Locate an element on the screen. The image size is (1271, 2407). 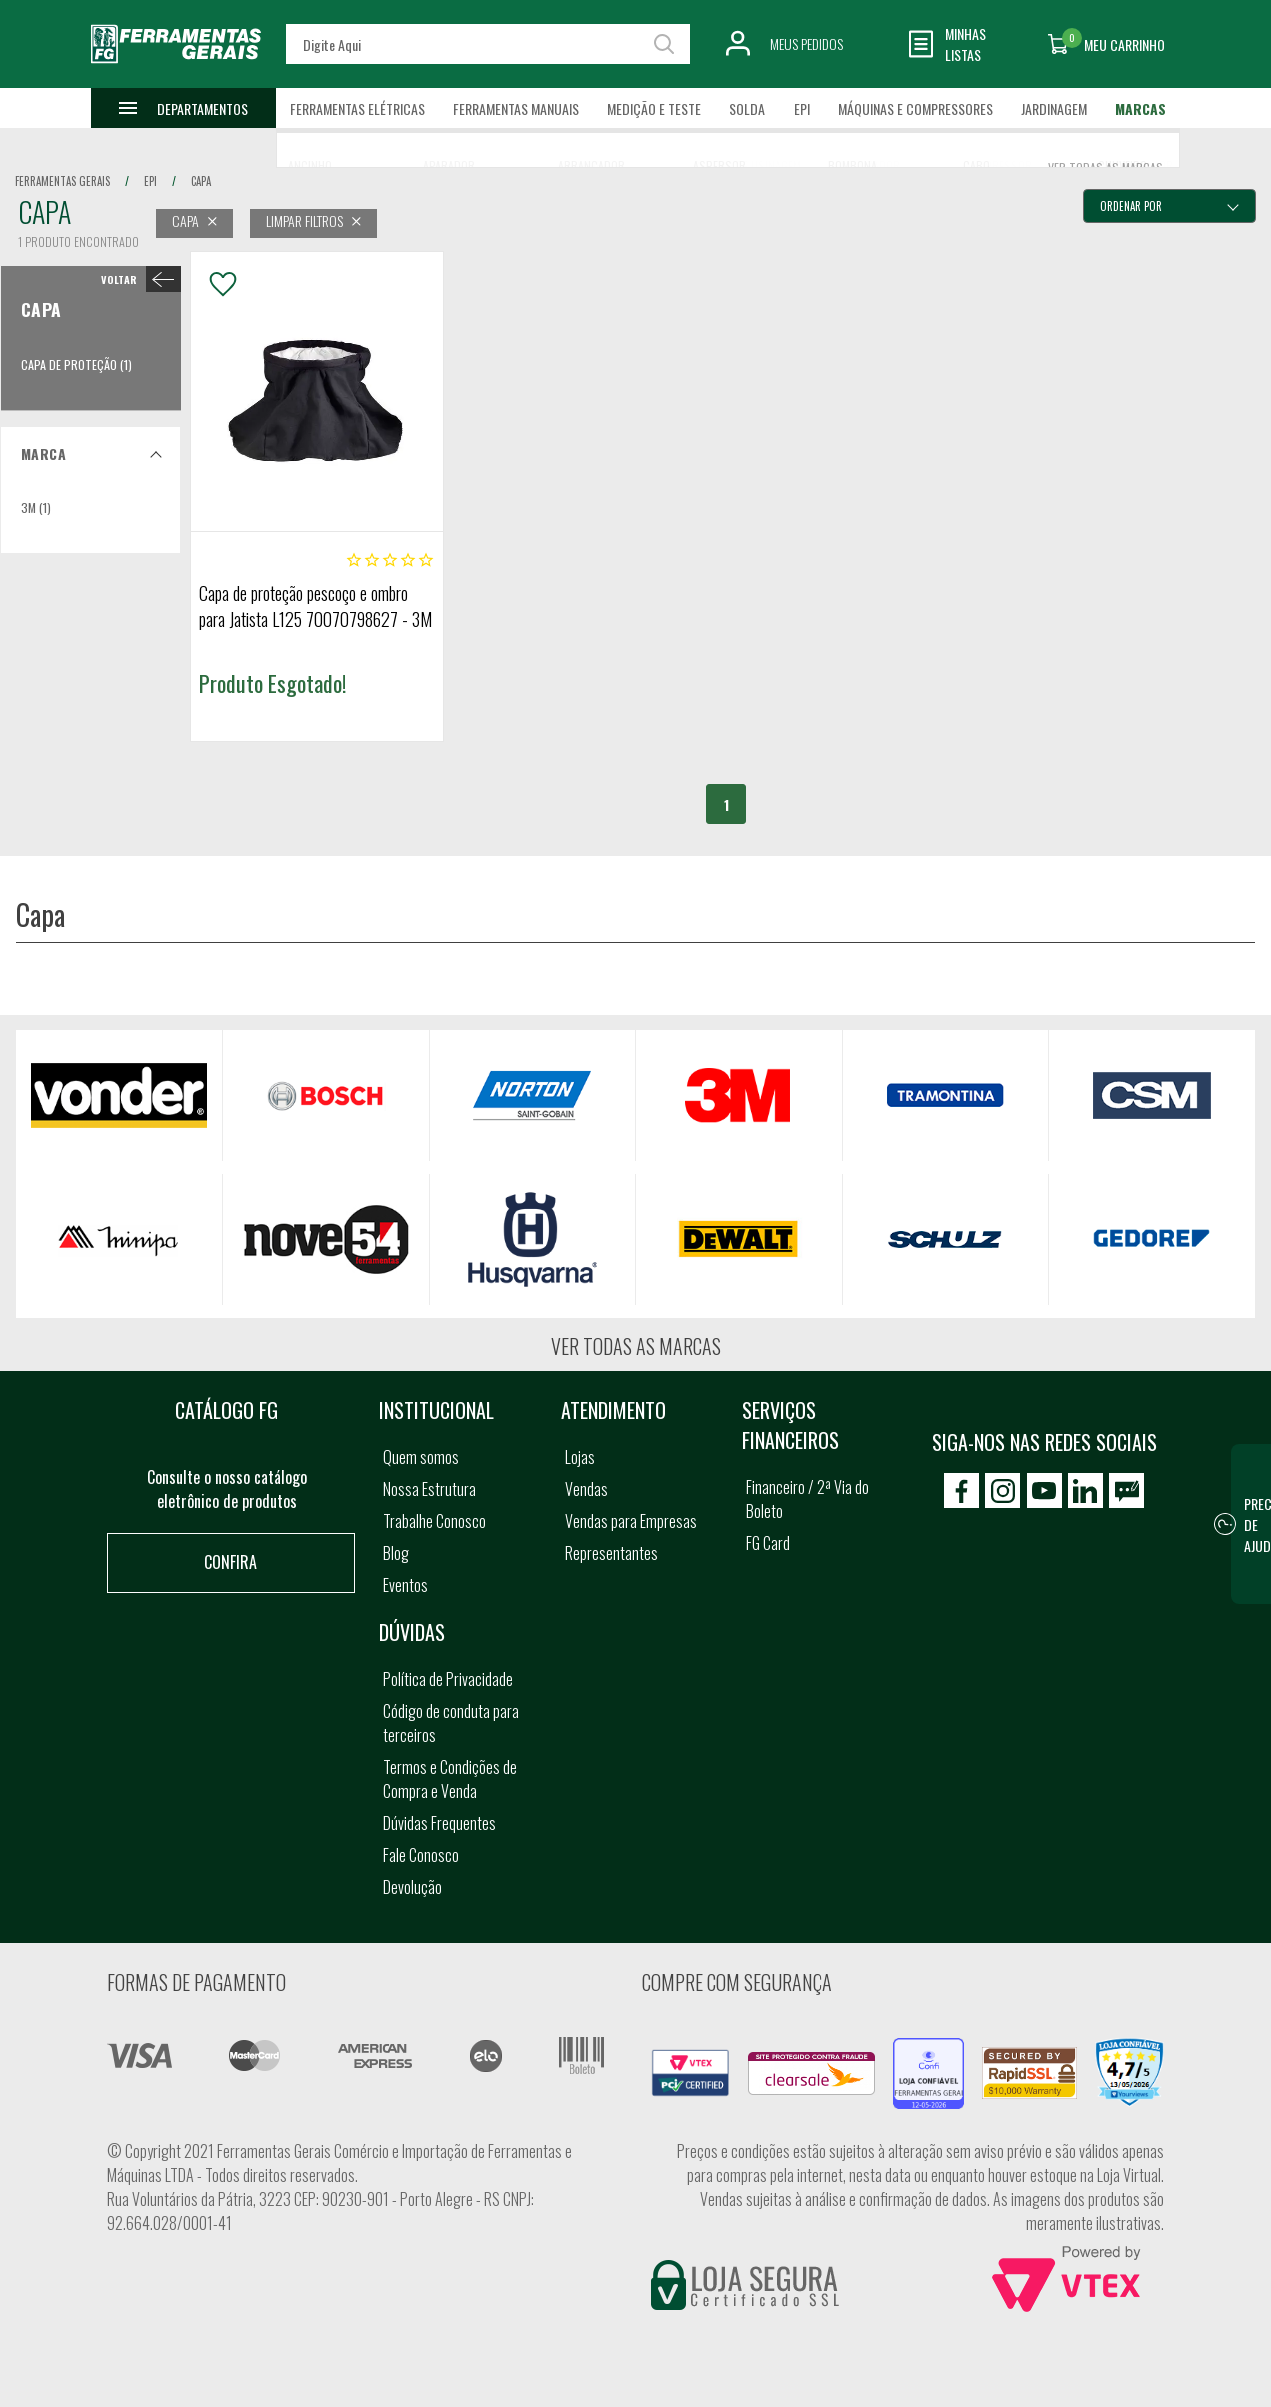
Ferramentas Gerais is located at coordinates (62, 181).